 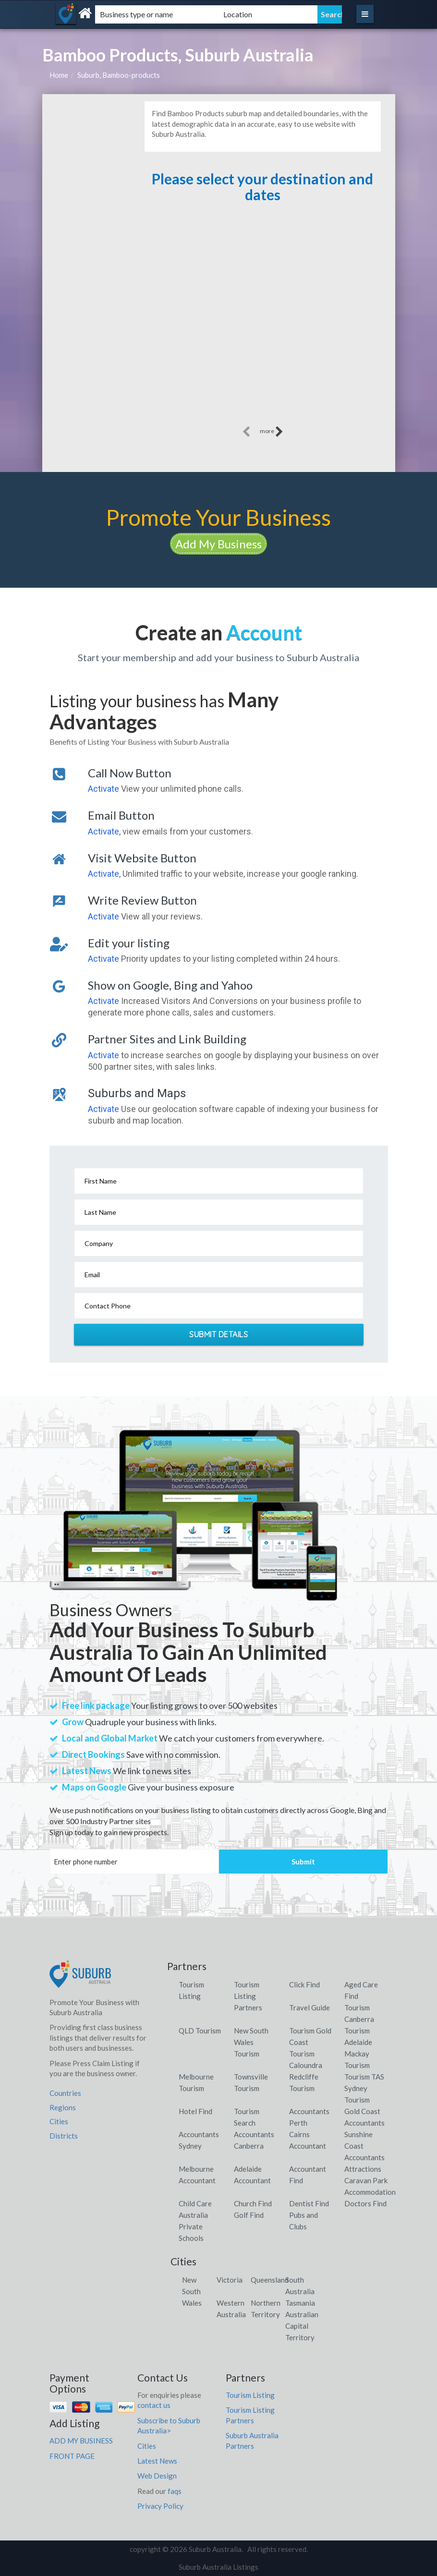 I want to click on Regions, so click(x=62, y=2107).